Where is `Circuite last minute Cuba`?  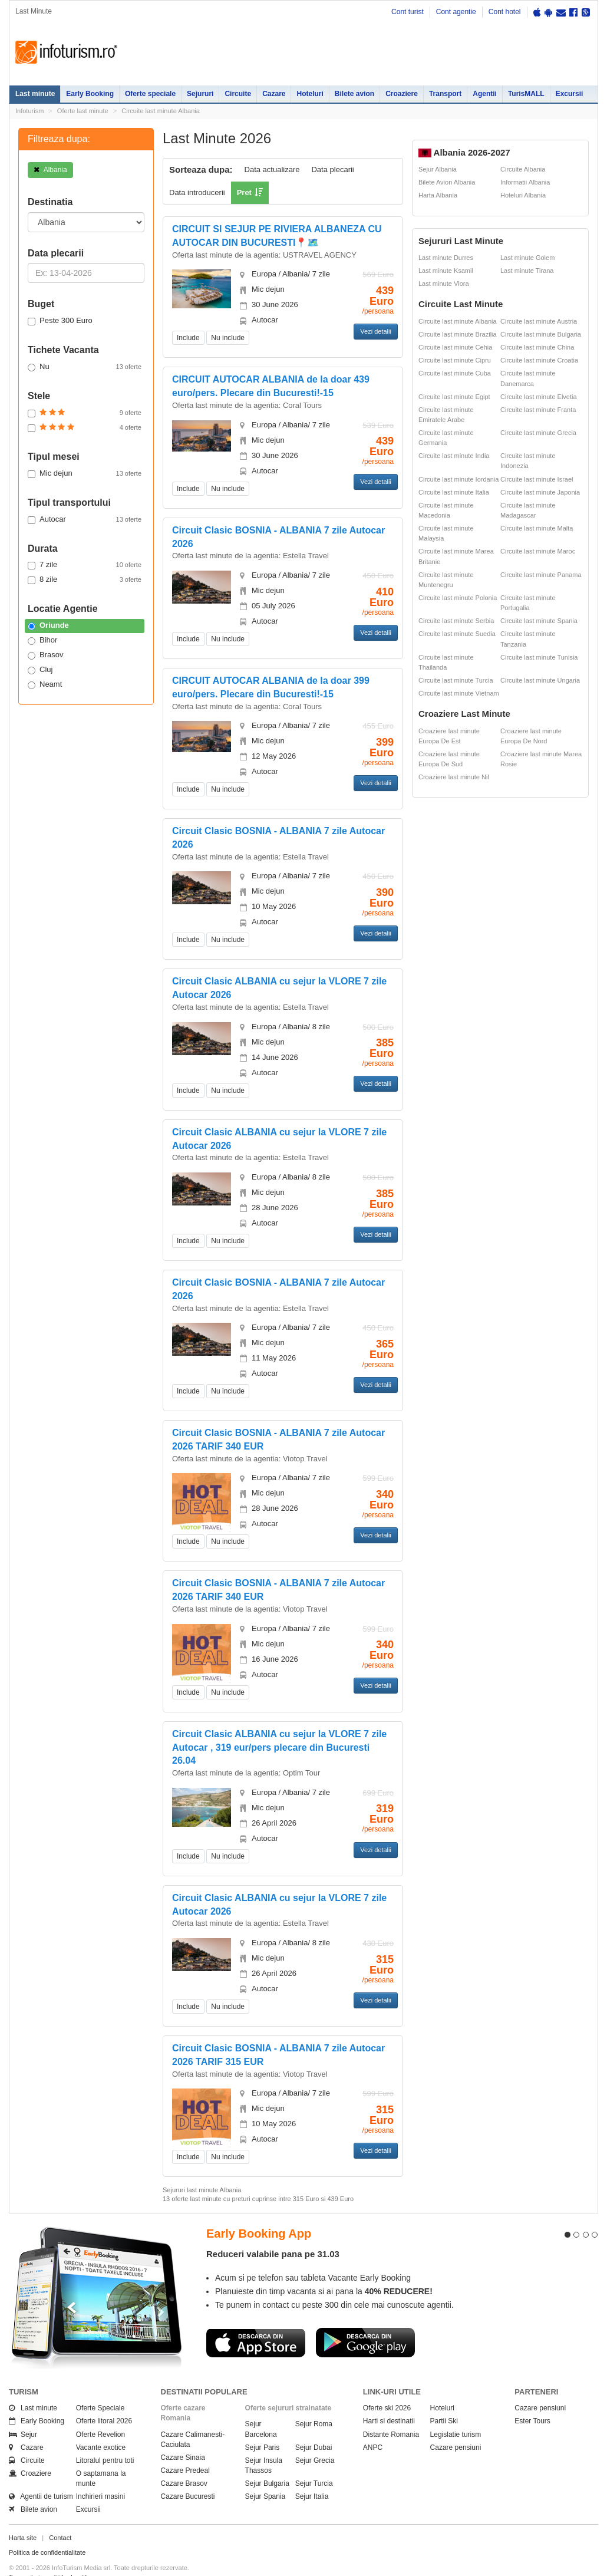 Circuite last minute Cuba is located at coordinates (454, 373).